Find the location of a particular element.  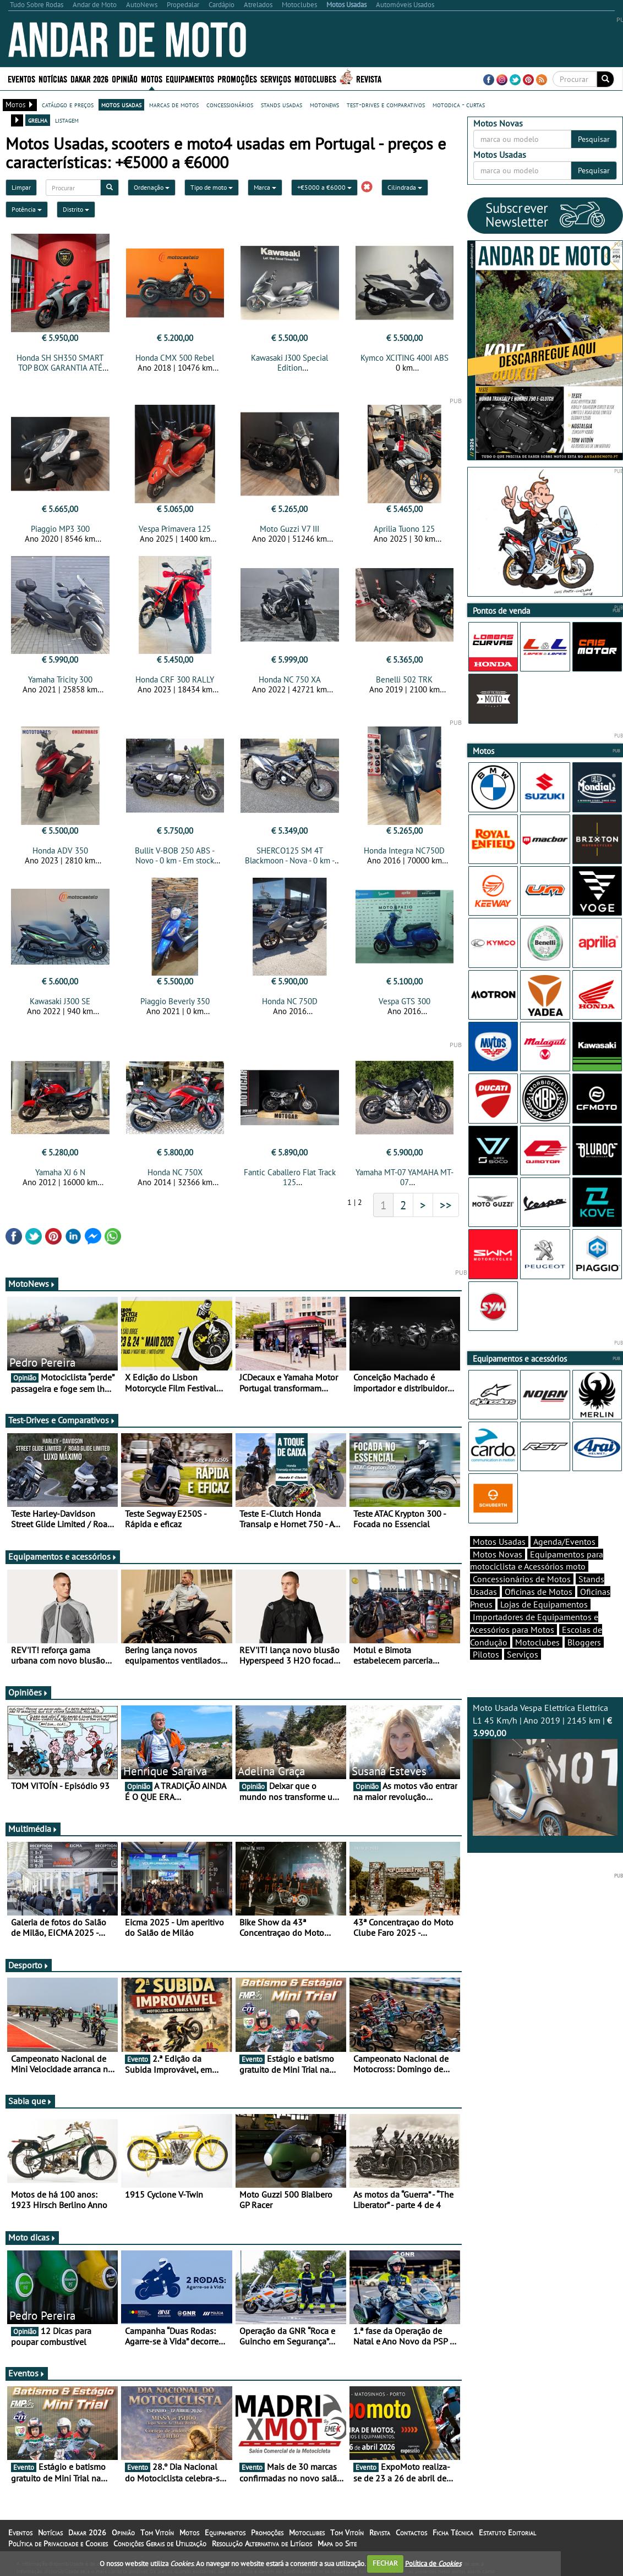

Kawasaki J300 Special Edition is located at coordinates (289, 363).